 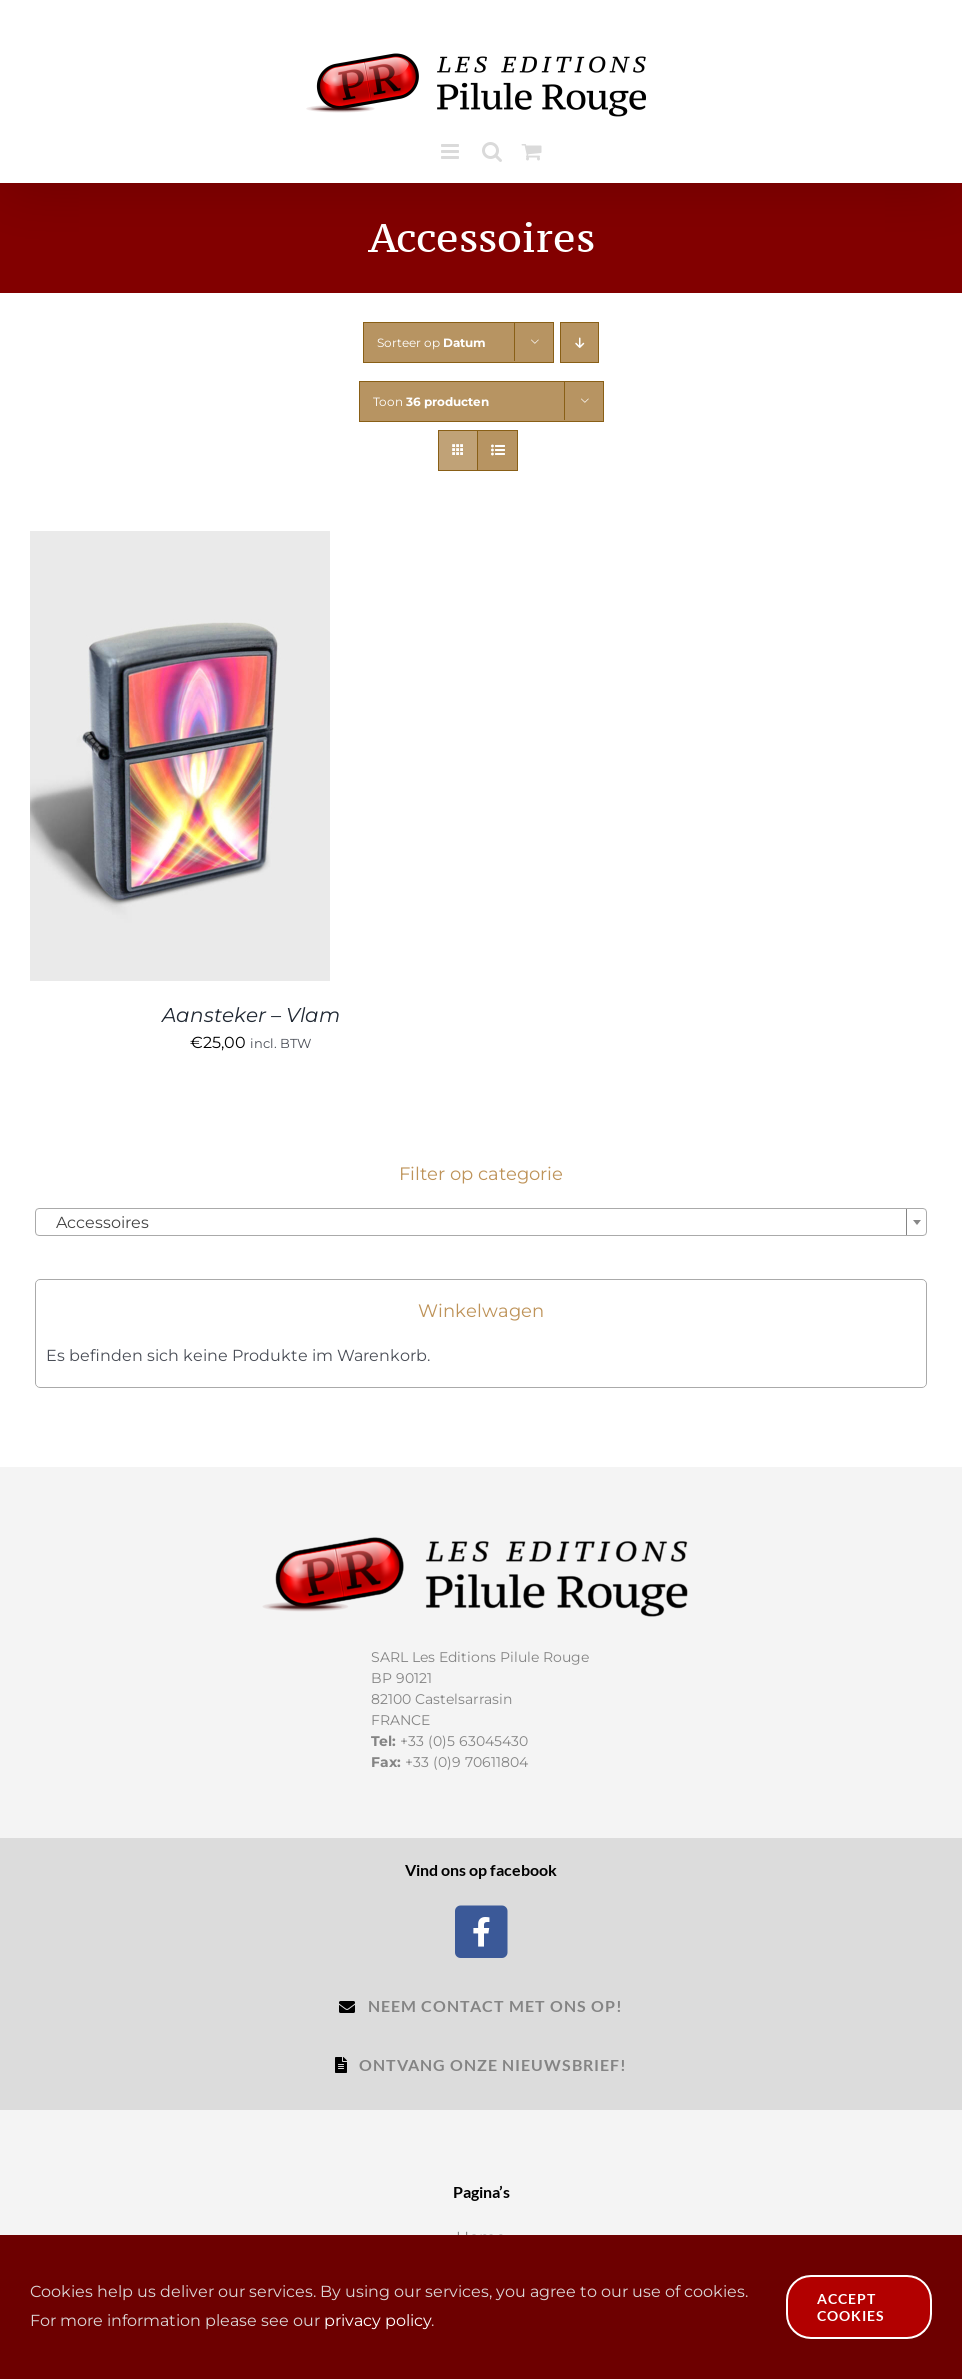 I want to click on [Toggle mobile cart], so click(x=532, y=151).